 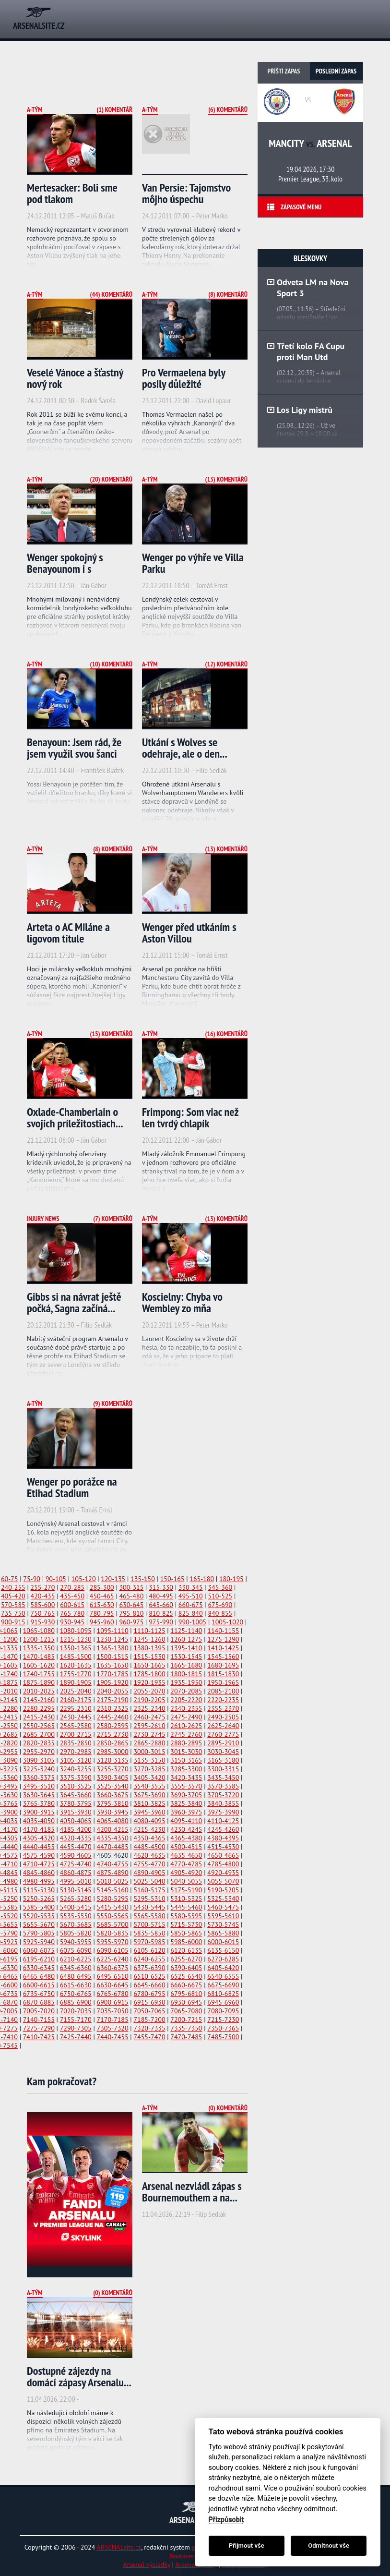 What do you see at coordinates (113, 1933) in the screenshot?
I see `5820-5835` at bounding box center [113, 1933].